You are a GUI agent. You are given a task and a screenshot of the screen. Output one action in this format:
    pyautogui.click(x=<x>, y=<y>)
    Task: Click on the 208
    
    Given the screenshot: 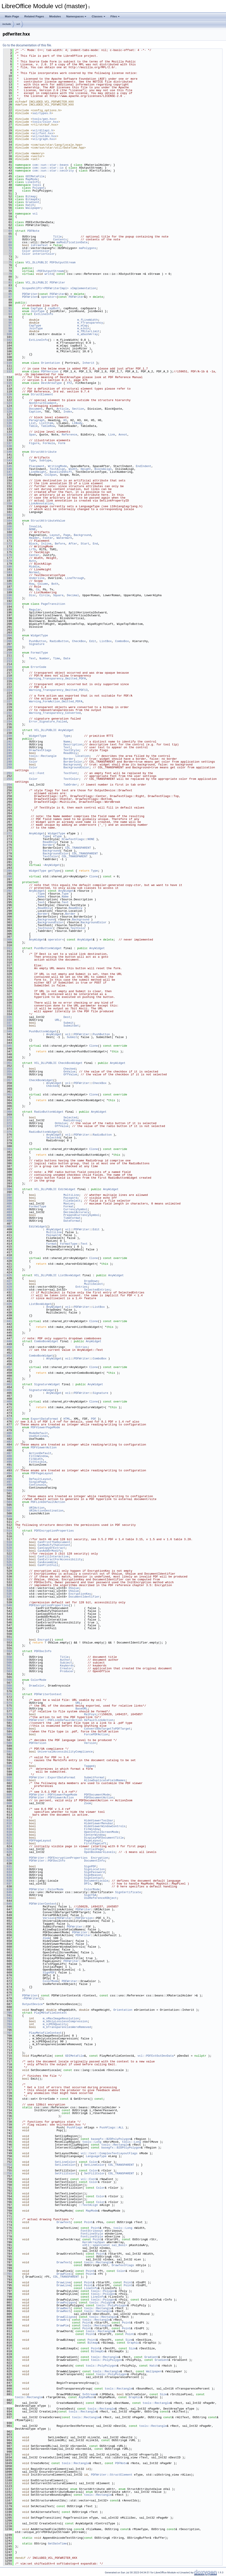 What is the action you would take?
    pyautogui.click(x=7, y=647)
    